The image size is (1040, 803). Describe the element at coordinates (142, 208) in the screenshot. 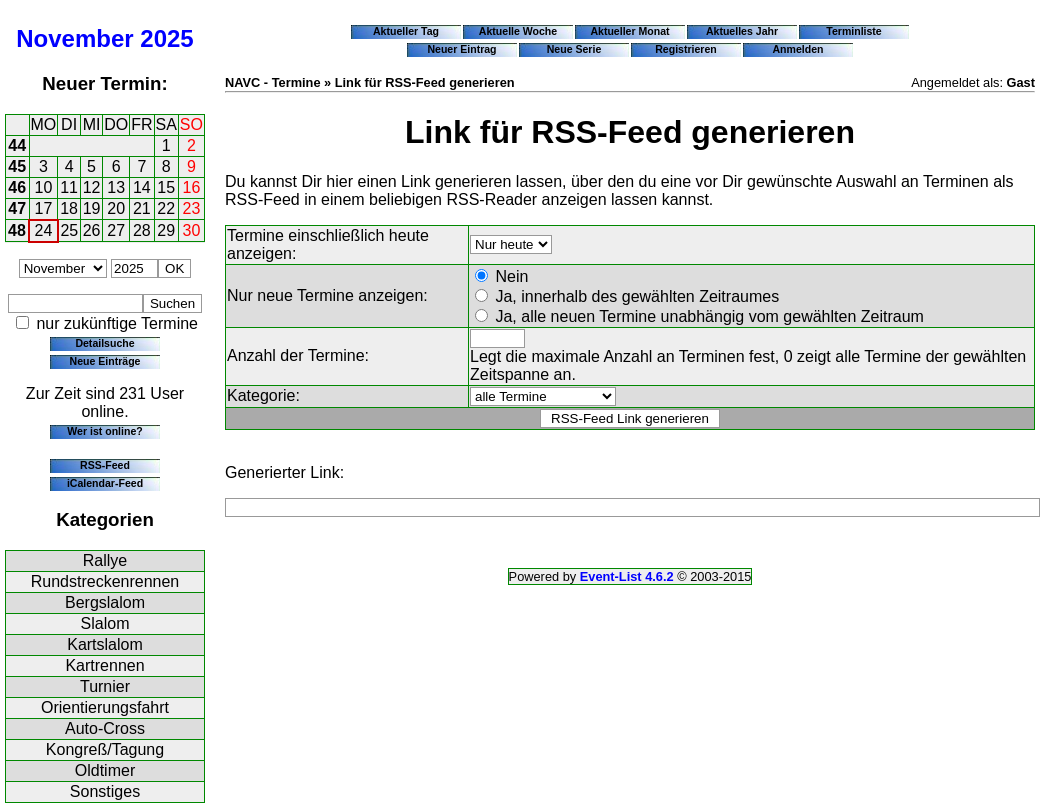

I see `21` at that location.